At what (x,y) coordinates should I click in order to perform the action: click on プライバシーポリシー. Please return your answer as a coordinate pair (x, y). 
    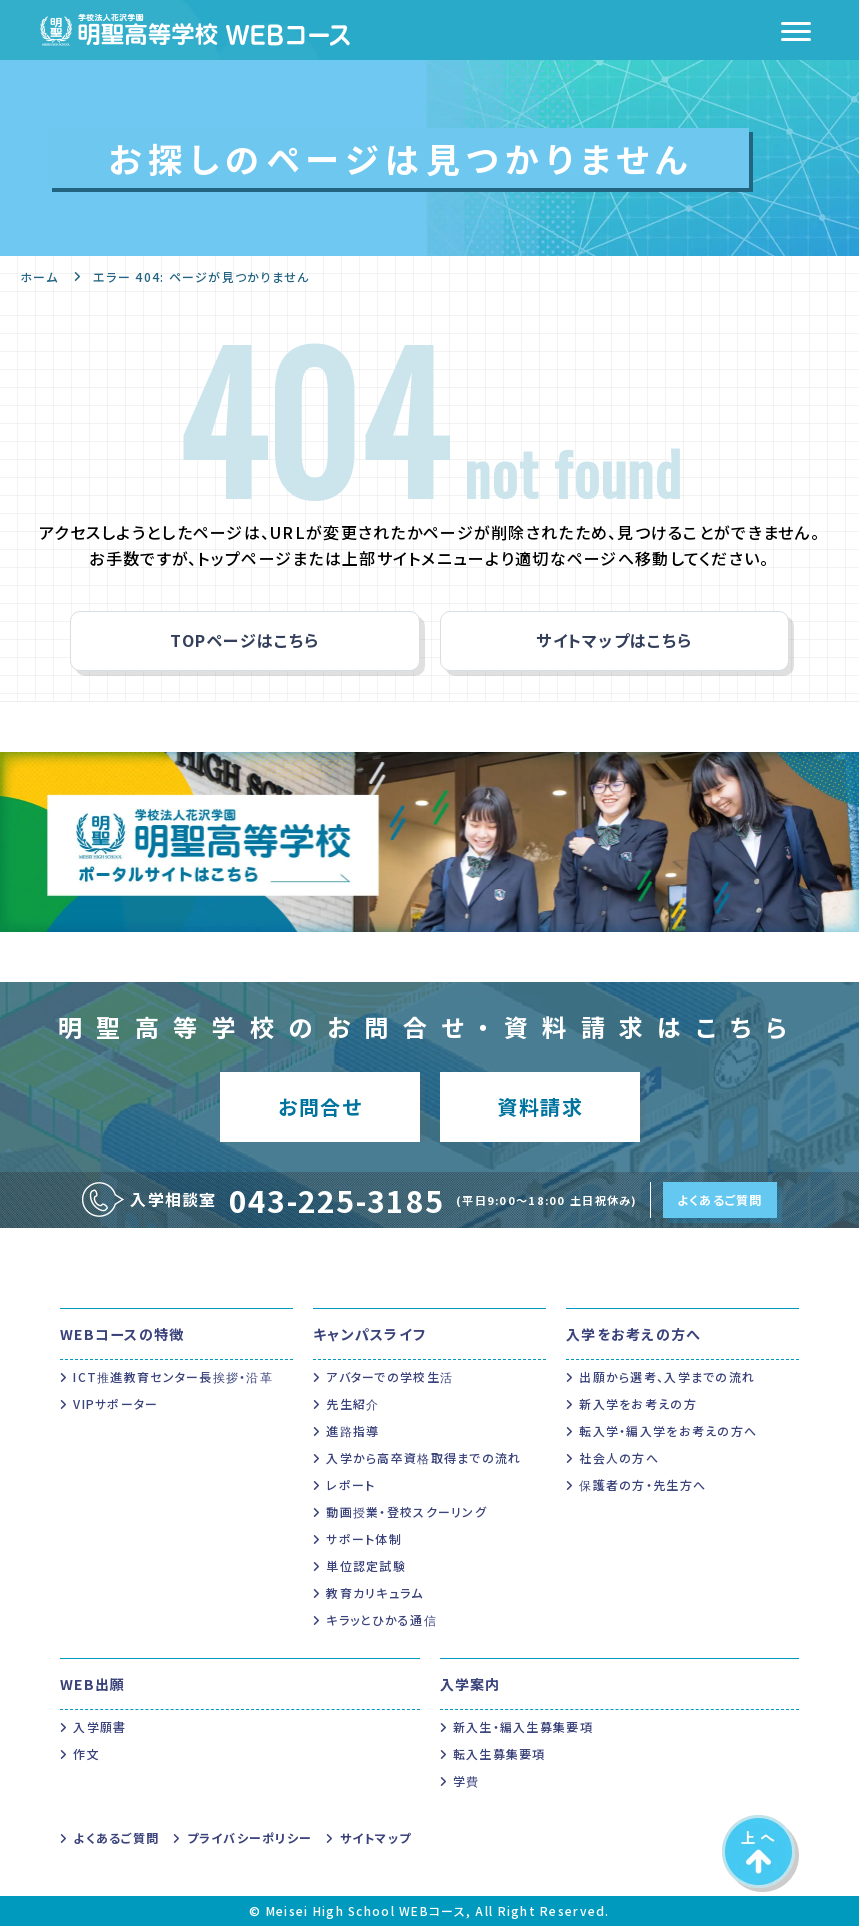
    Looking at the image, I should click on (250, 1837).